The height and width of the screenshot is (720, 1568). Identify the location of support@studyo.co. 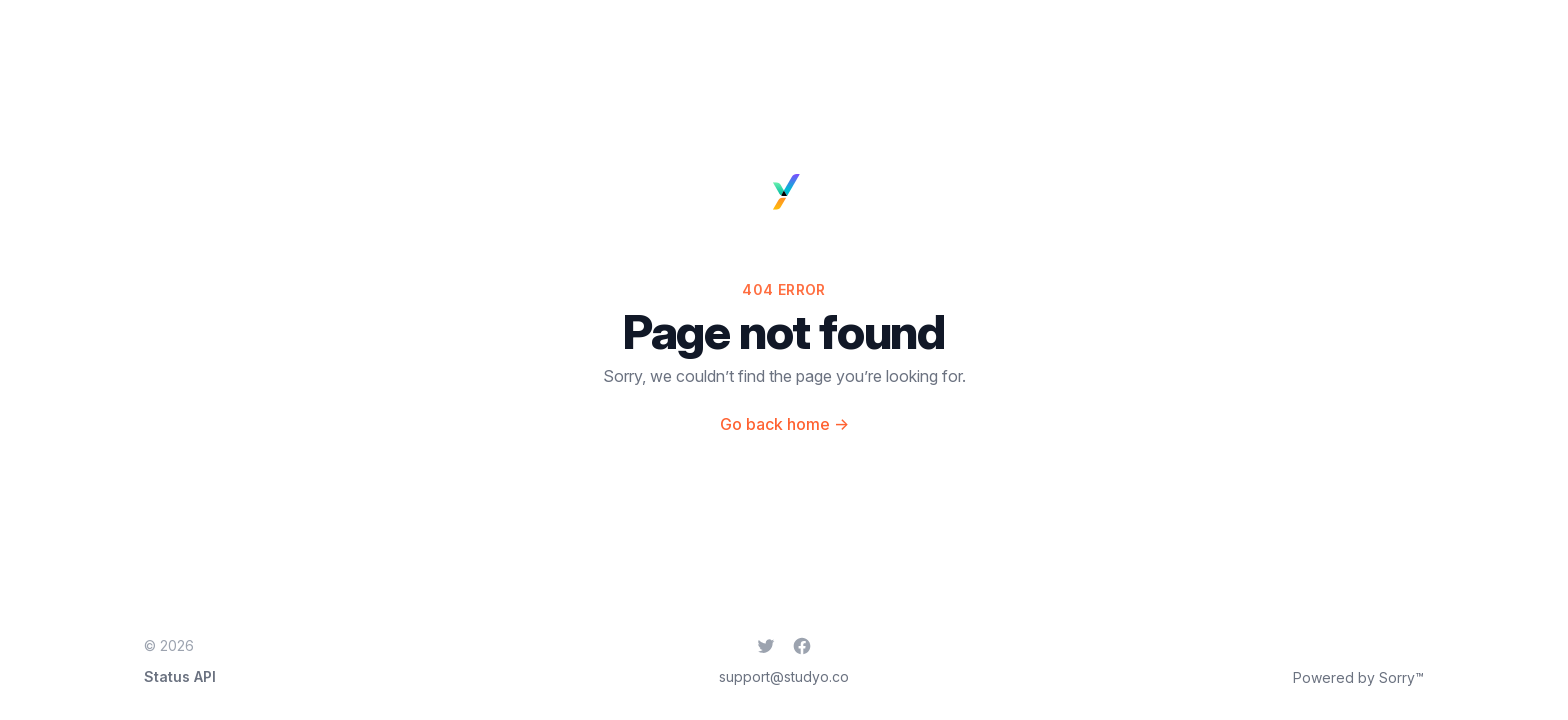
(784, 676).